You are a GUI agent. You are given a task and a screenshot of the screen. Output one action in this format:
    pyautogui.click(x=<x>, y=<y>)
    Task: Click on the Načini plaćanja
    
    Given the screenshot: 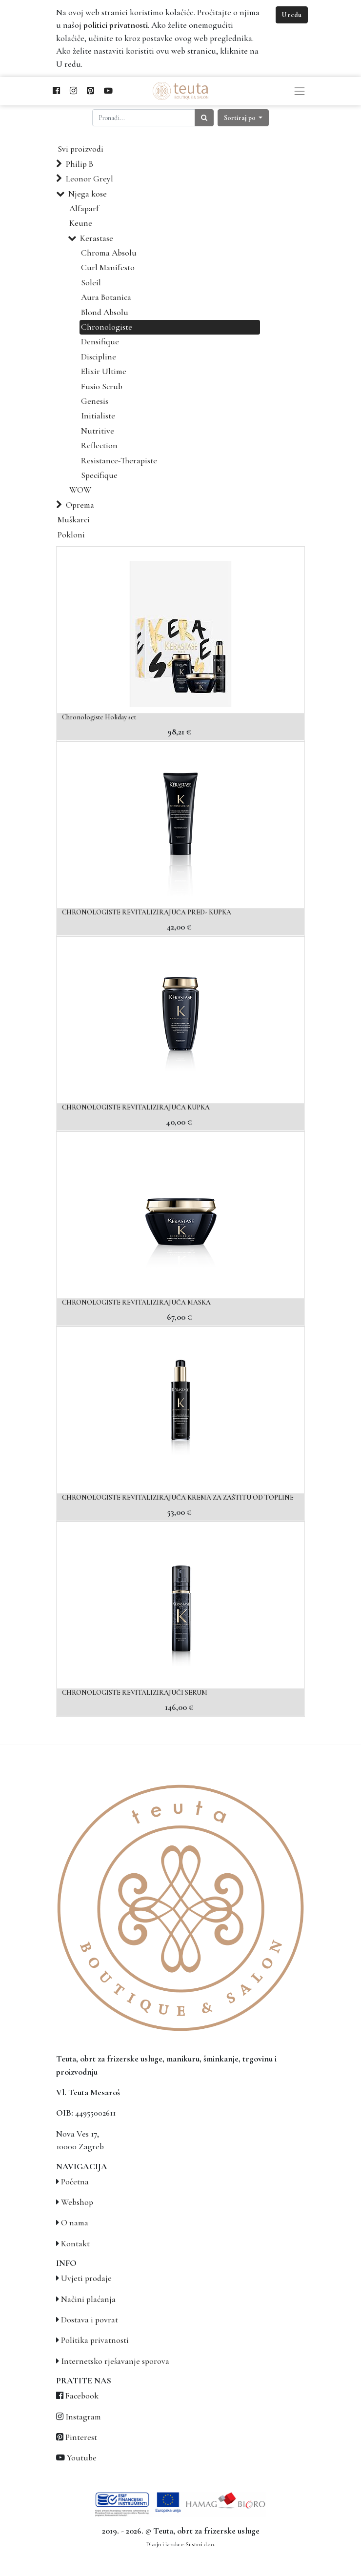 What is the action you would take?
    pyautogui.click(x=88, y=2299)
    